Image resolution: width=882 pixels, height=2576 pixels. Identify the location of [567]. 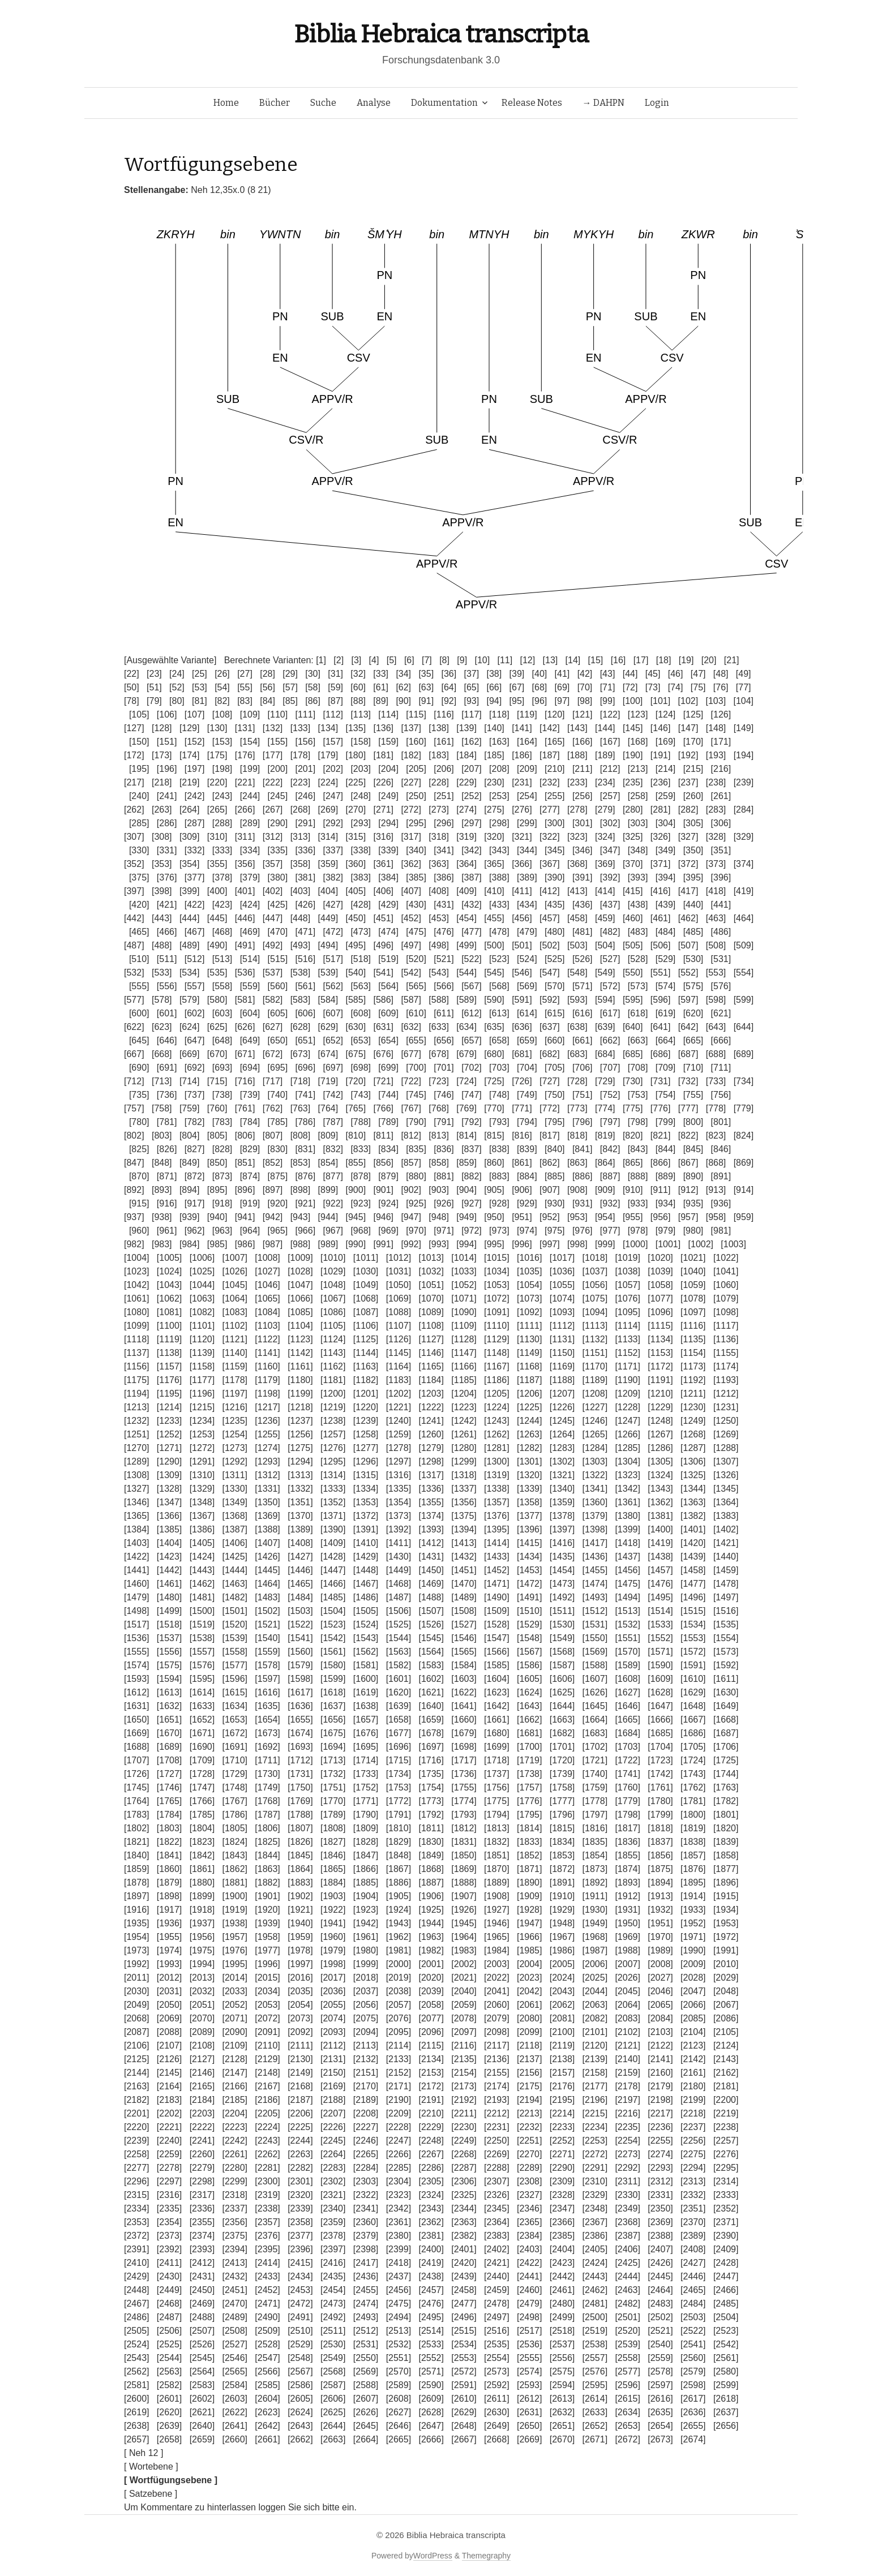
(471, 986).